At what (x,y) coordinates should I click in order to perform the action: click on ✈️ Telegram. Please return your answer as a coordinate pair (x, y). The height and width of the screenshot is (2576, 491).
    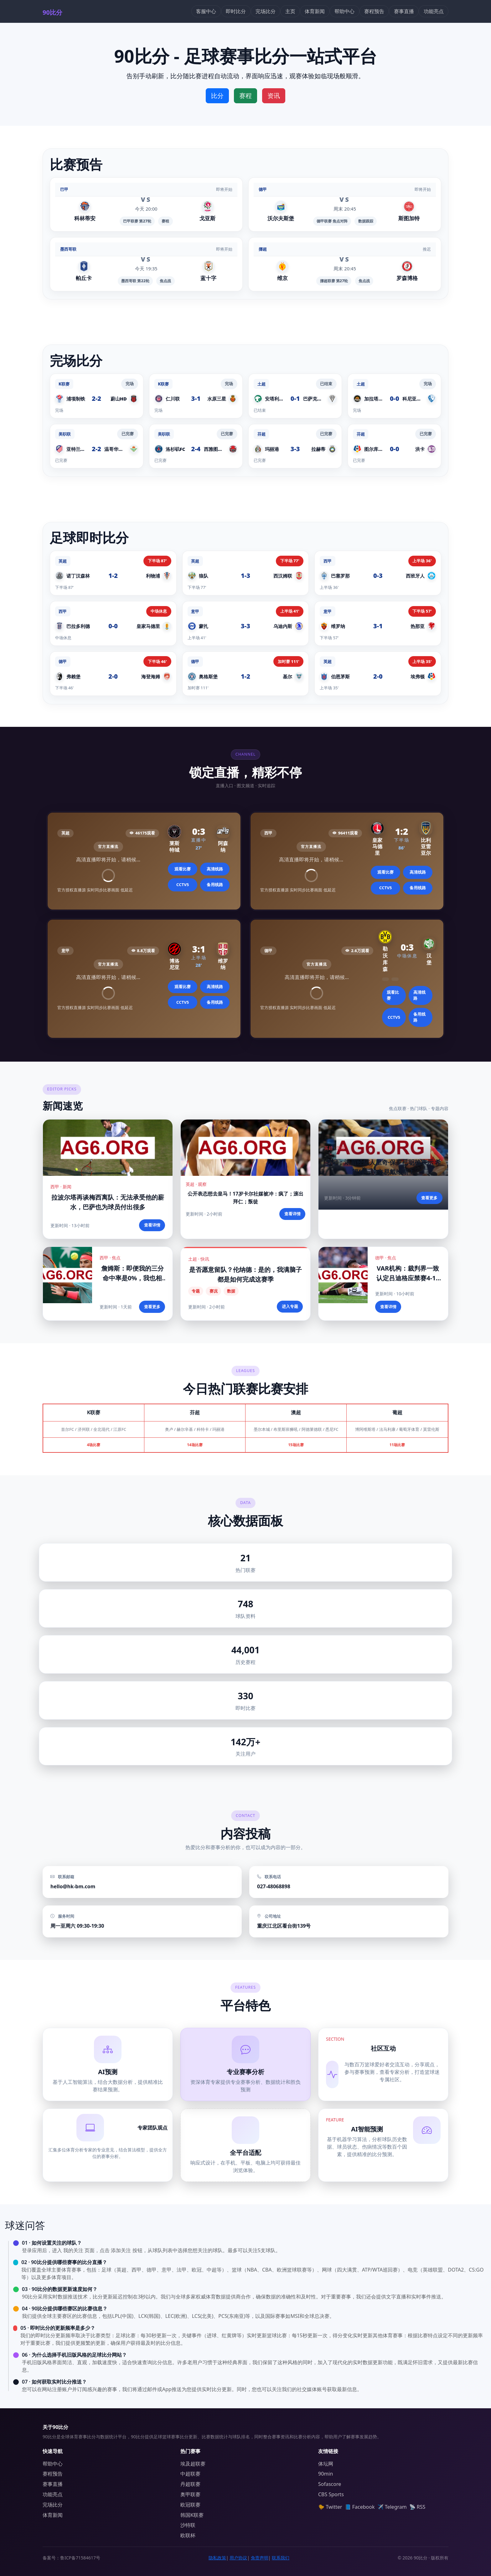
    Looking at the image, I should click on (392, 2506).